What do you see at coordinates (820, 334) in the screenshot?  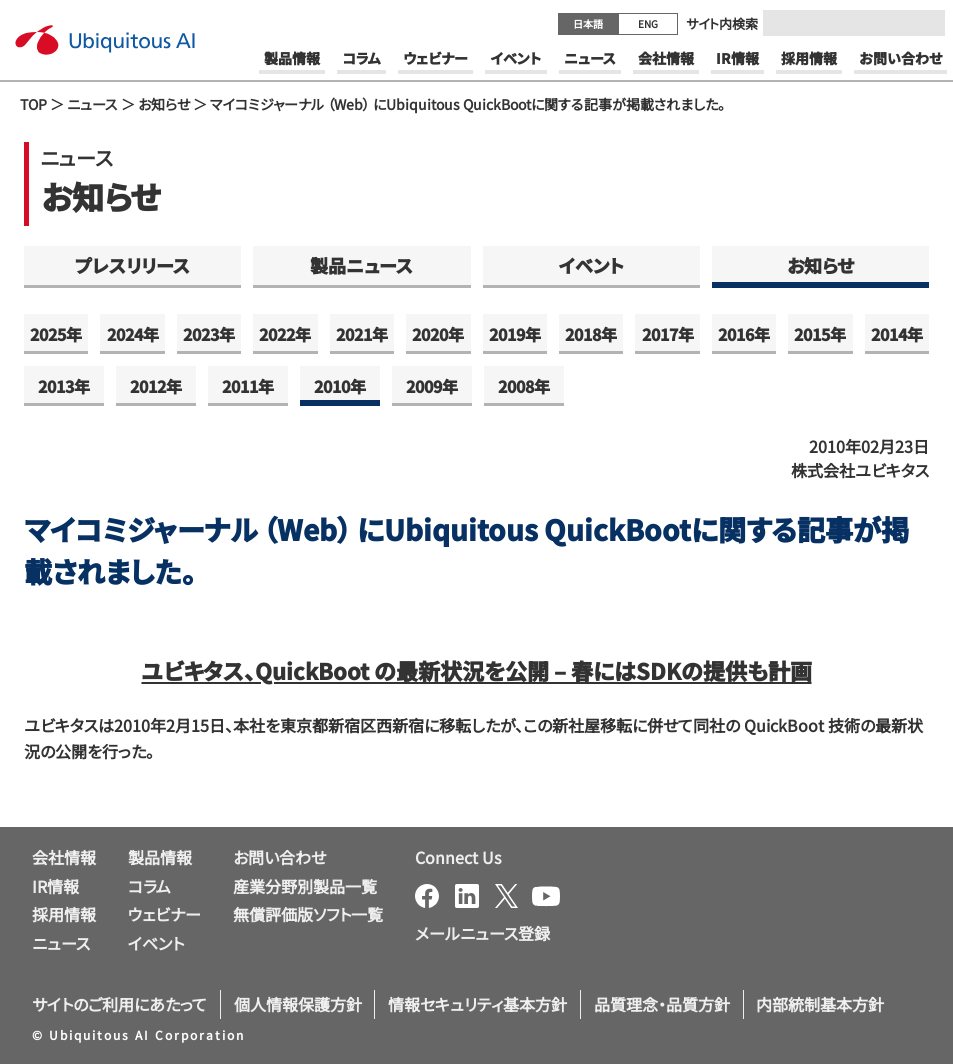 I see `2015年` at bounding box center [820, 334].